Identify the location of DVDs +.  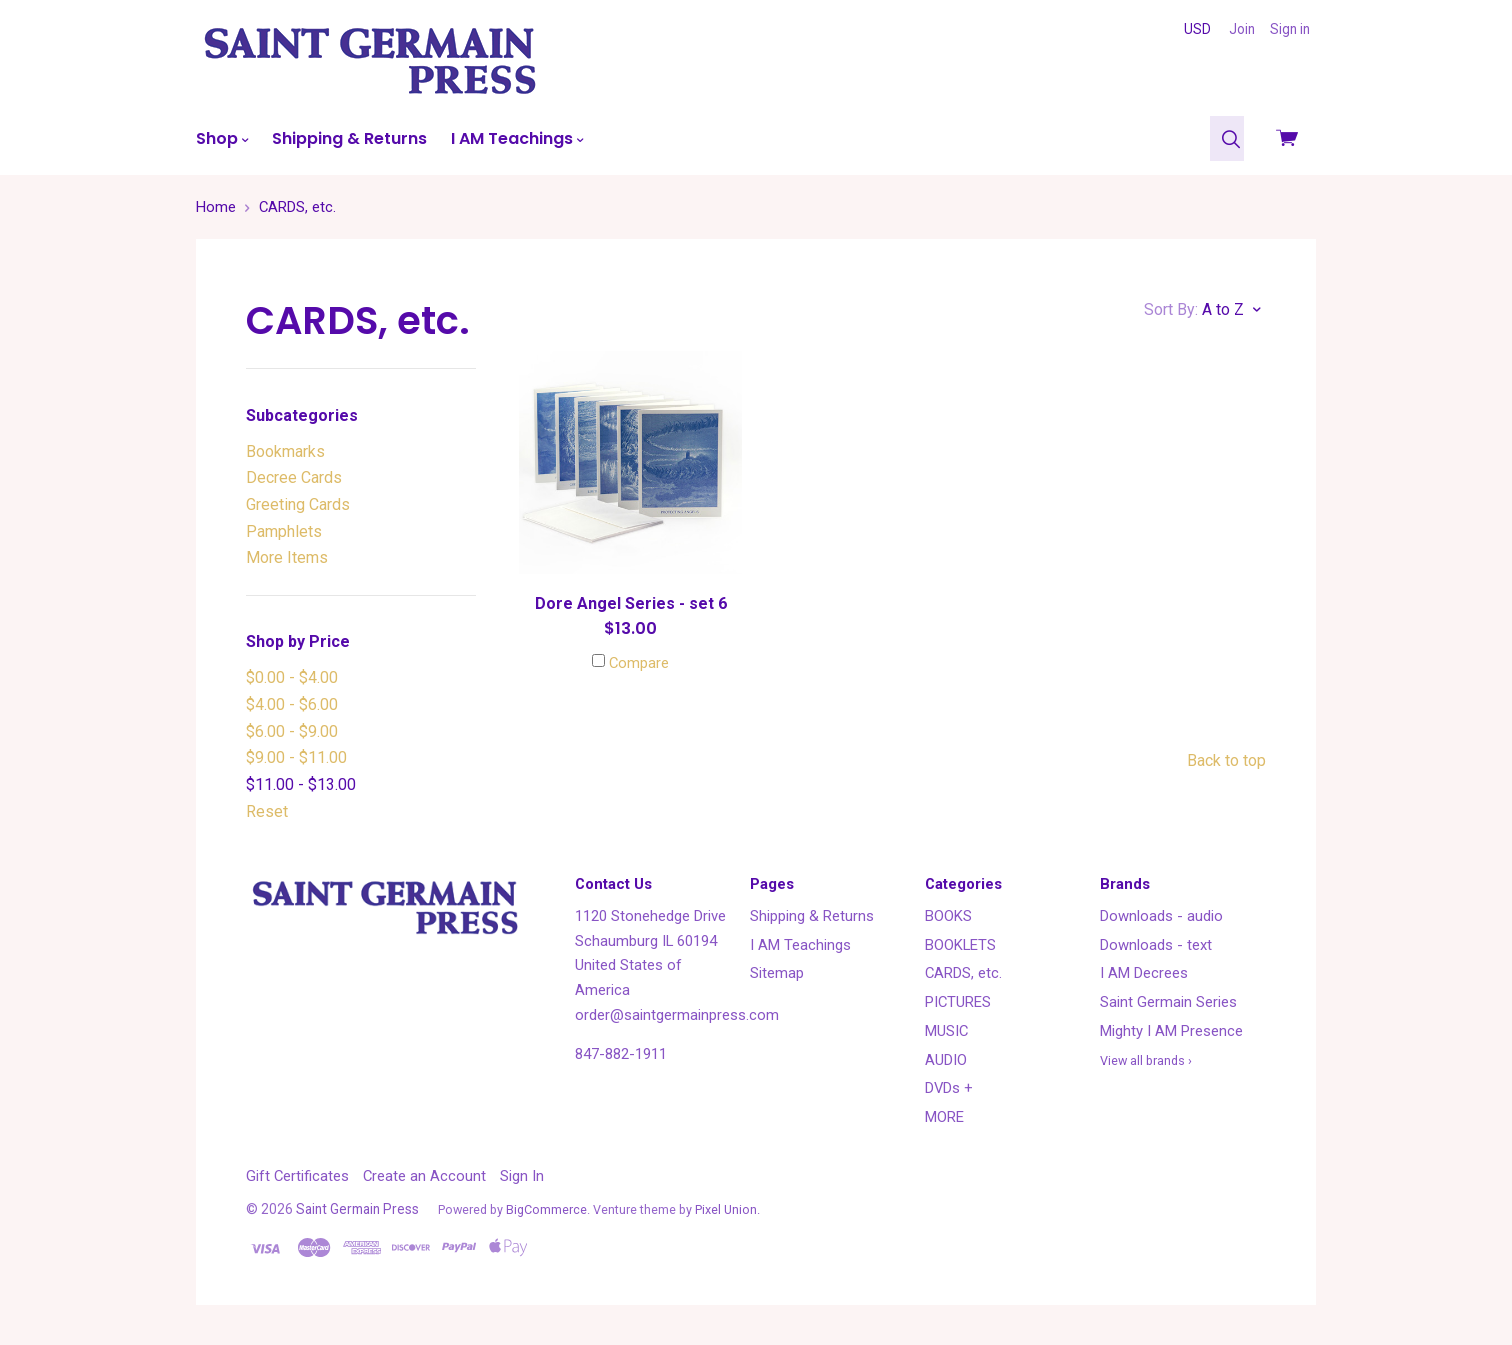
(949, 1088).